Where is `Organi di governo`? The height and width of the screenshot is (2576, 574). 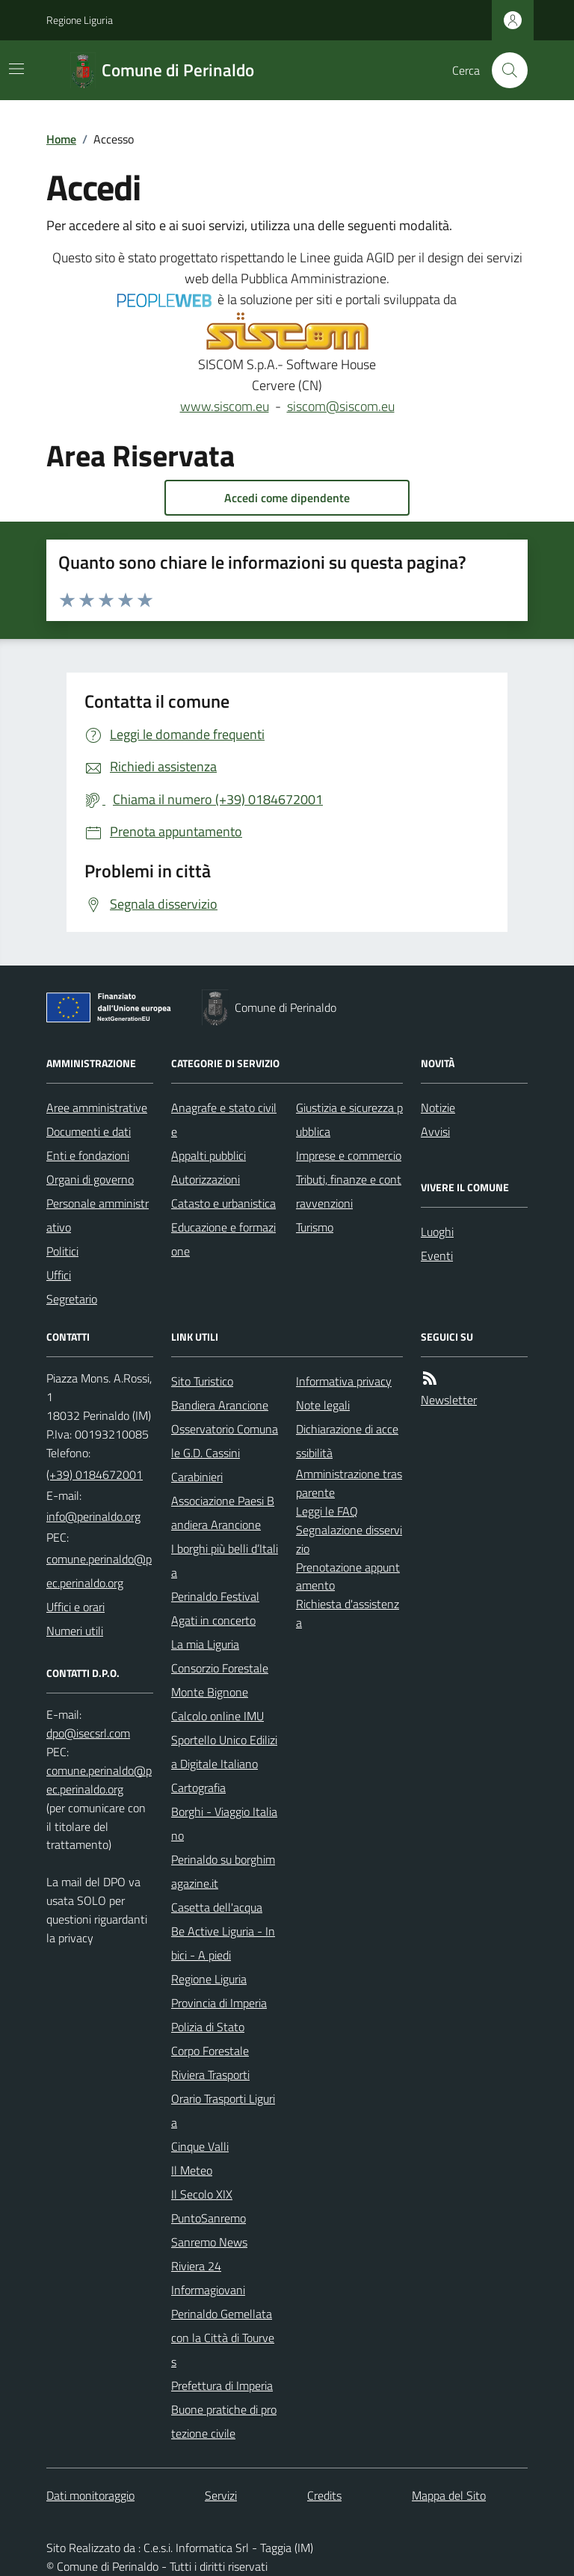 Organi di governo is located at coordinates (90, 1179).